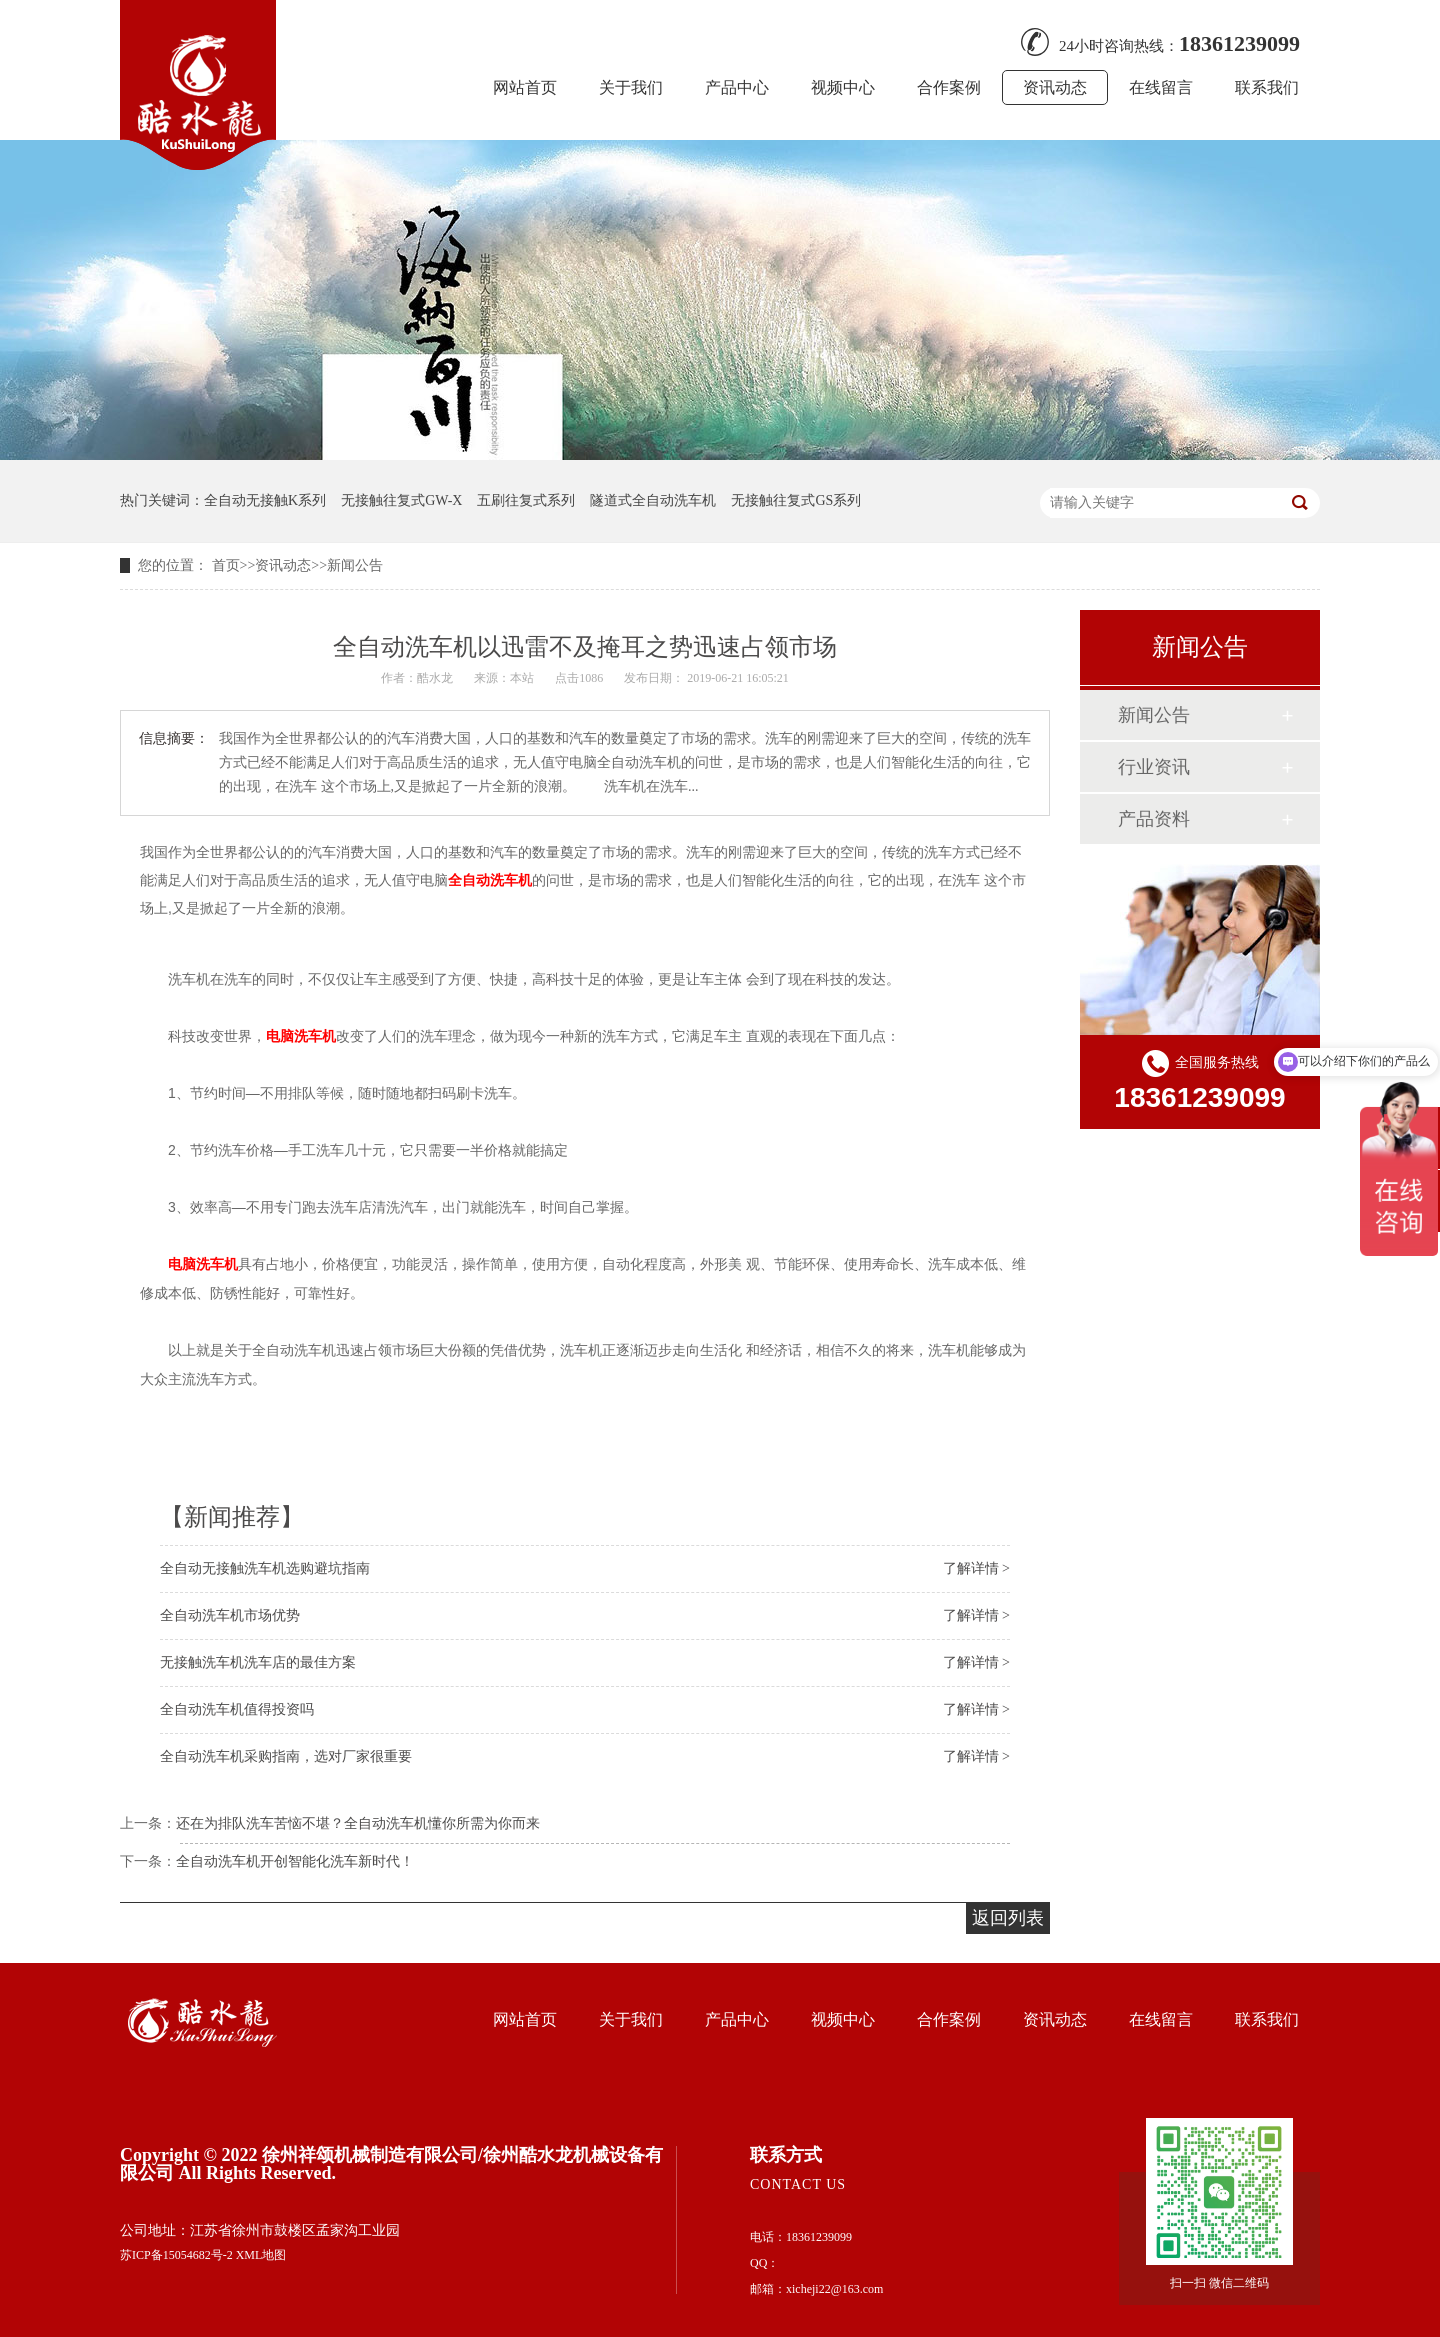  Describe the element at coordinates (490, 880) in the screenshot. I see `全自动洗车机` at that location.